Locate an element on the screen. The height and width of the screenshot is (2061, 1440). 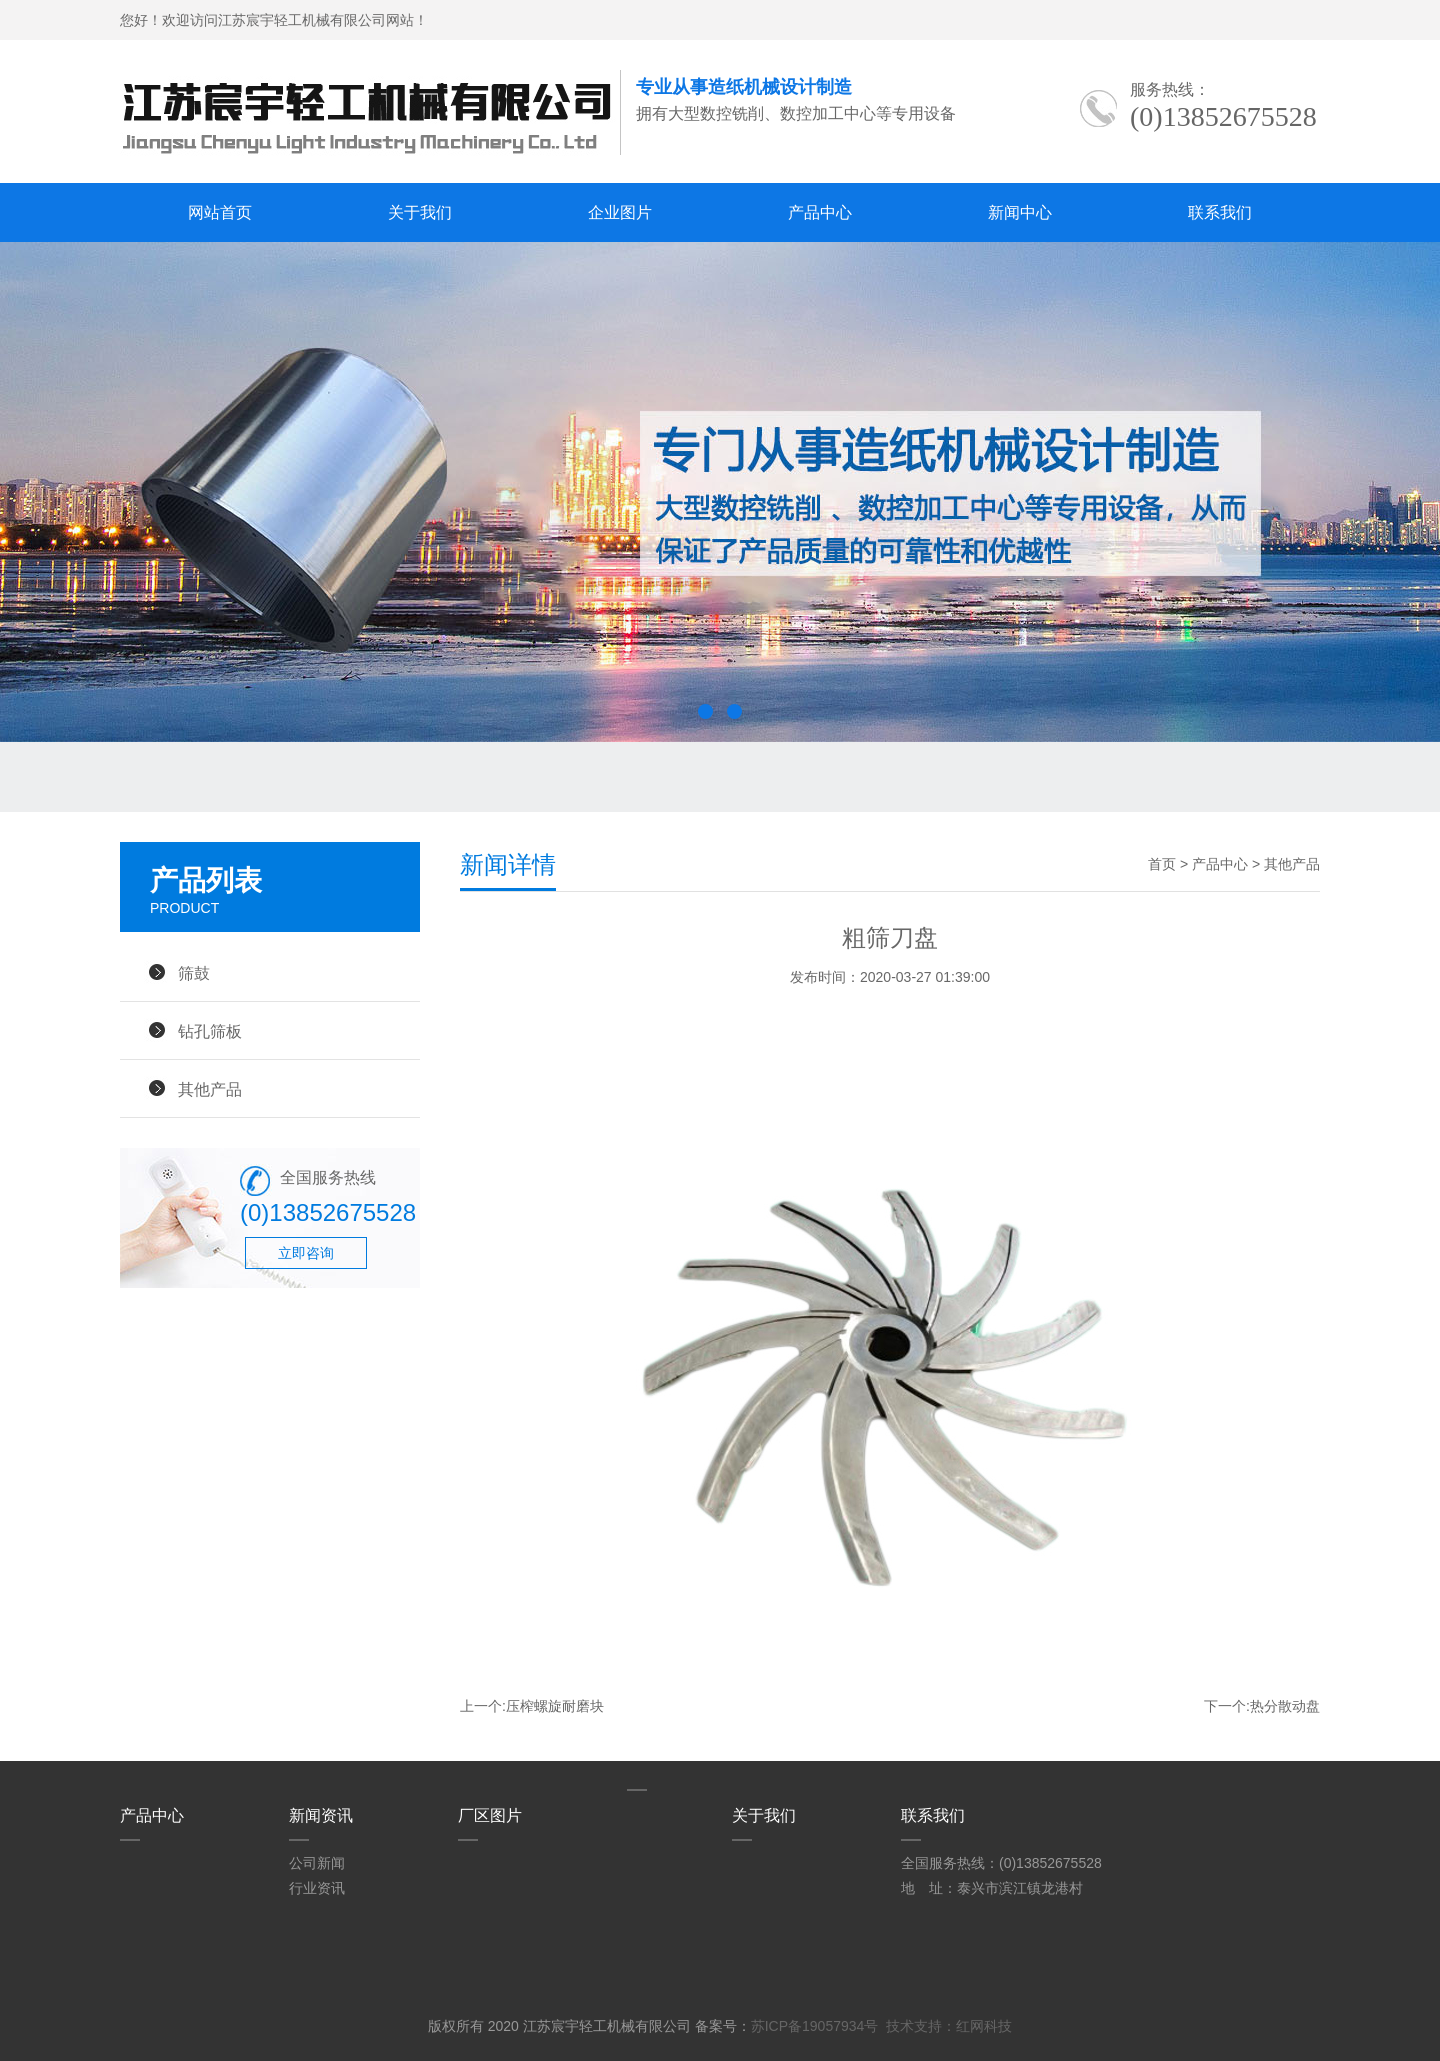
联系我们 is located at coordinates (1220, 212).